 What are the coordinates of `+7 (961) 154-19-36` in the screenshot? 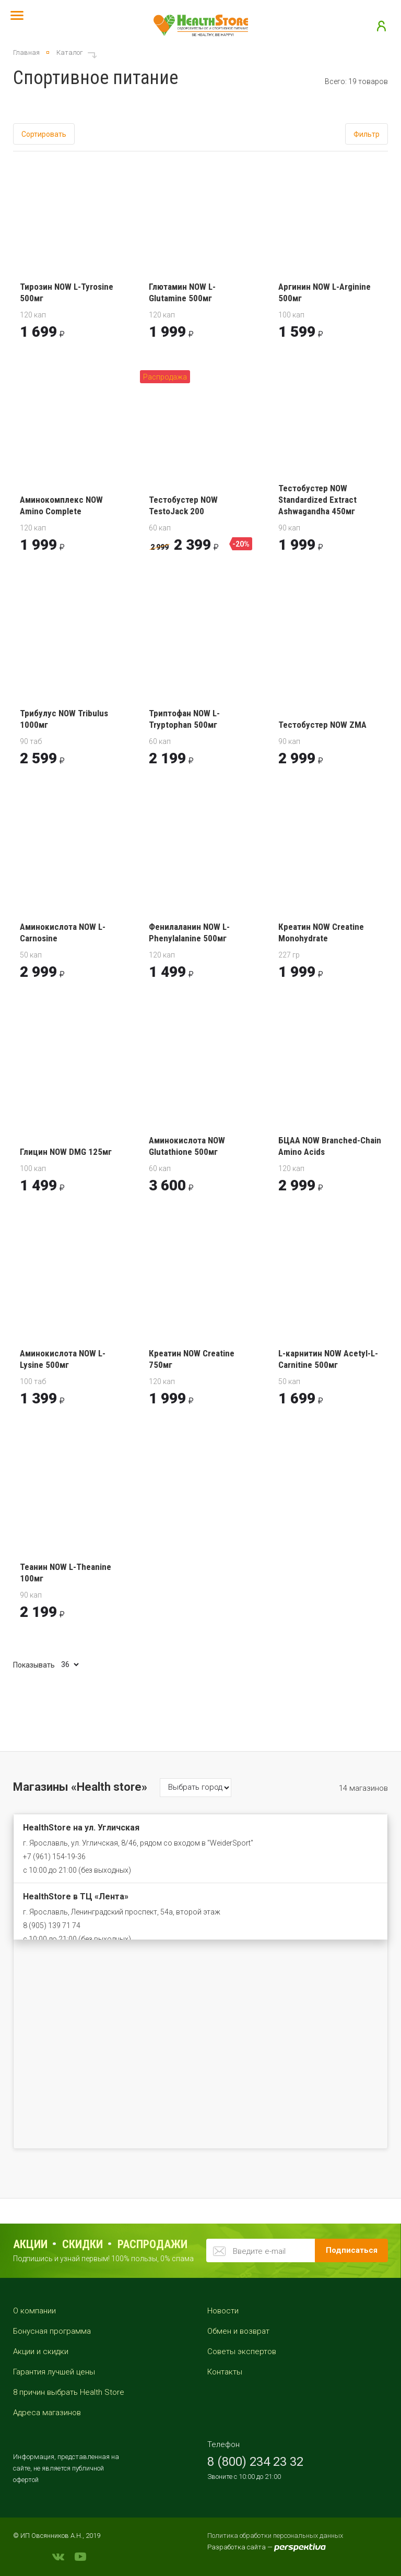 It's located at (54, 1856).